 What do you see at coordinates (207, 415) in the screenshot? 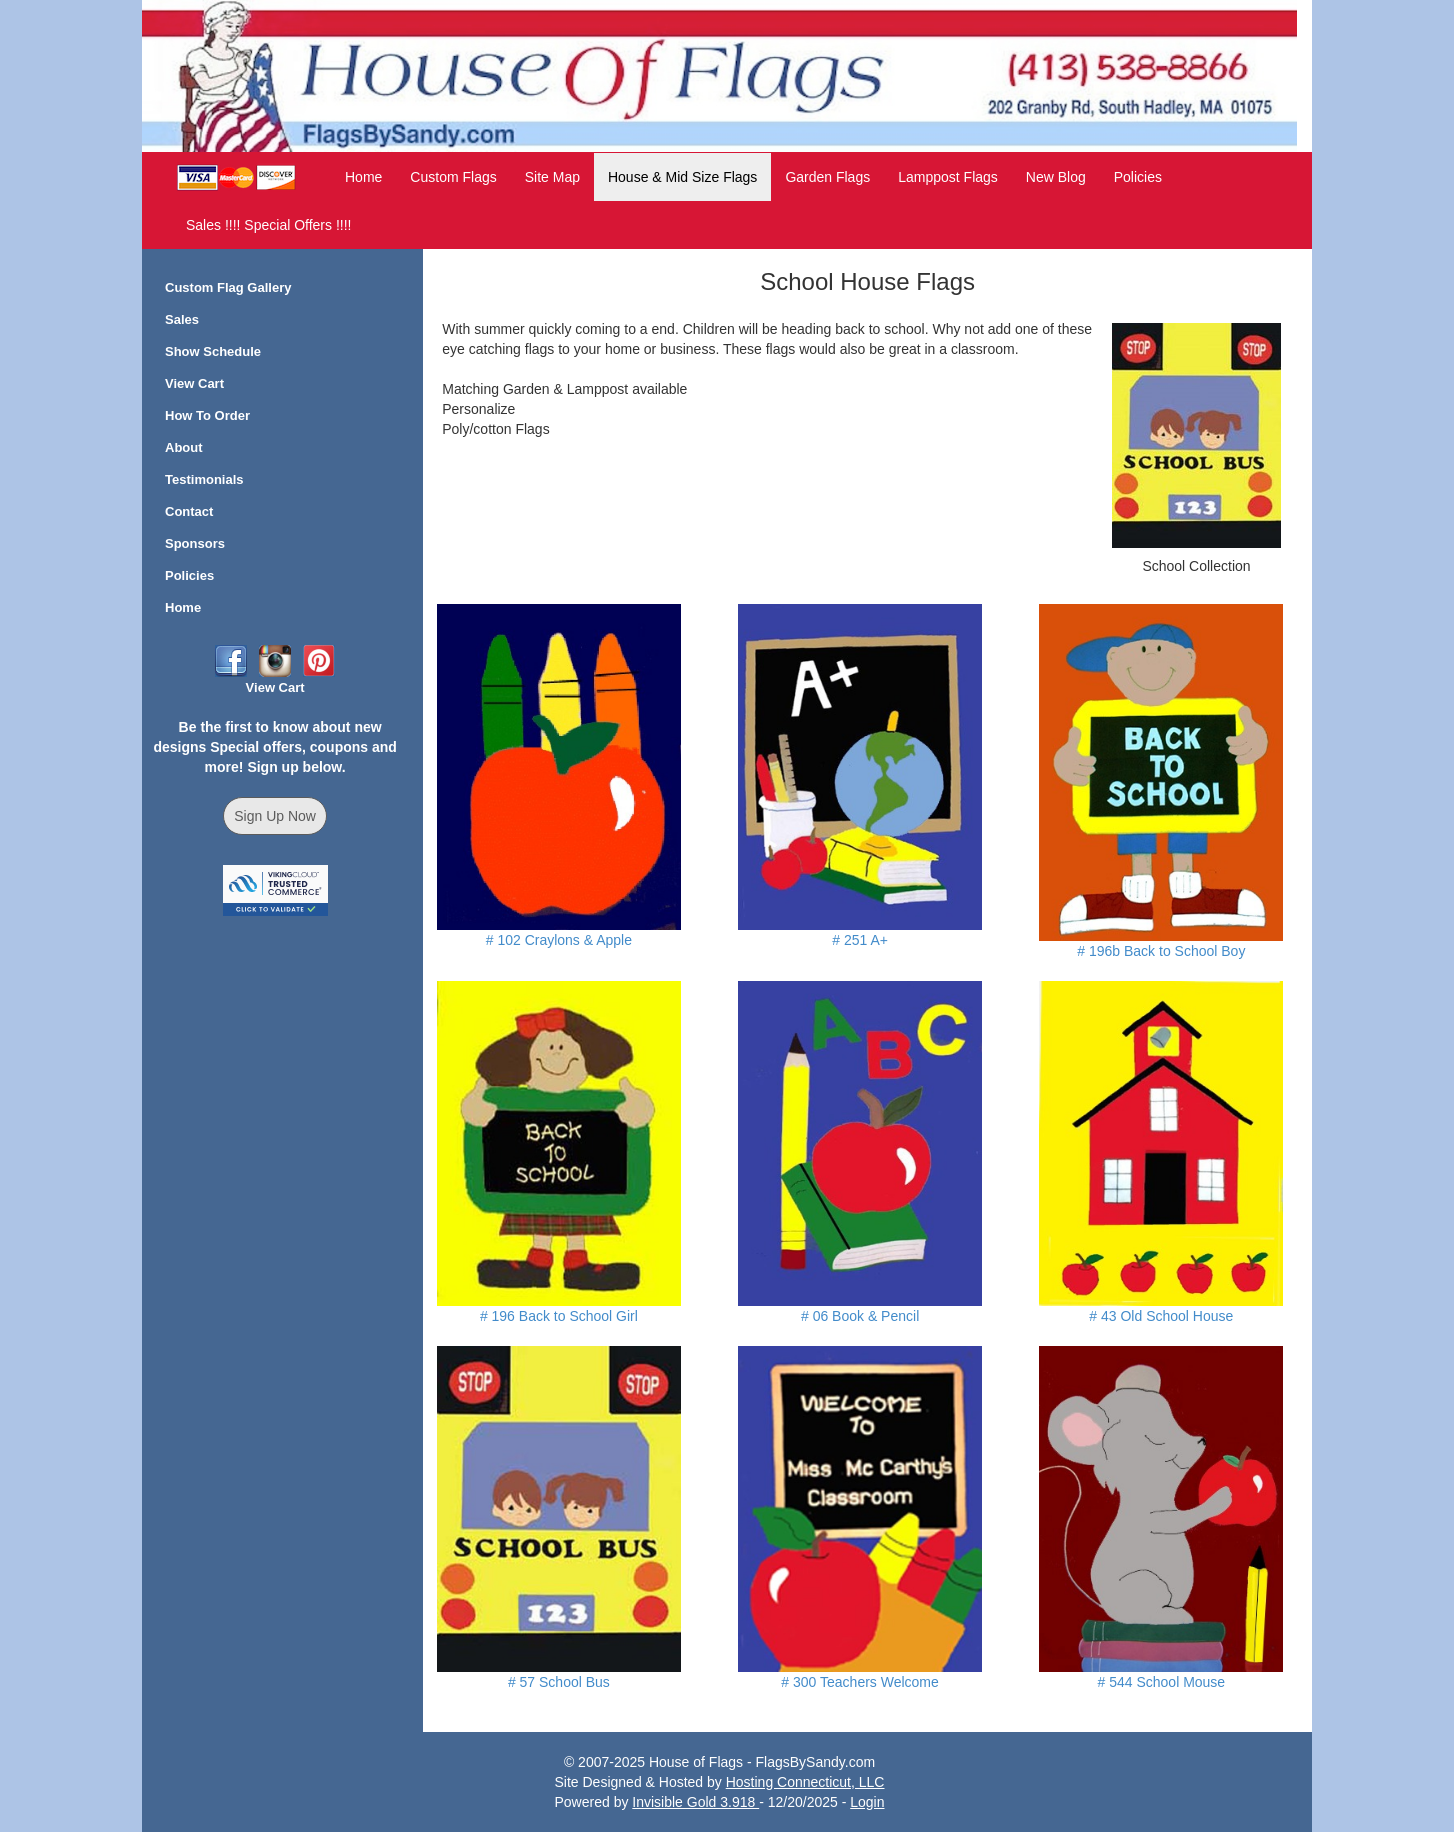
I see `How To Order` at bounding box center [207, 415].